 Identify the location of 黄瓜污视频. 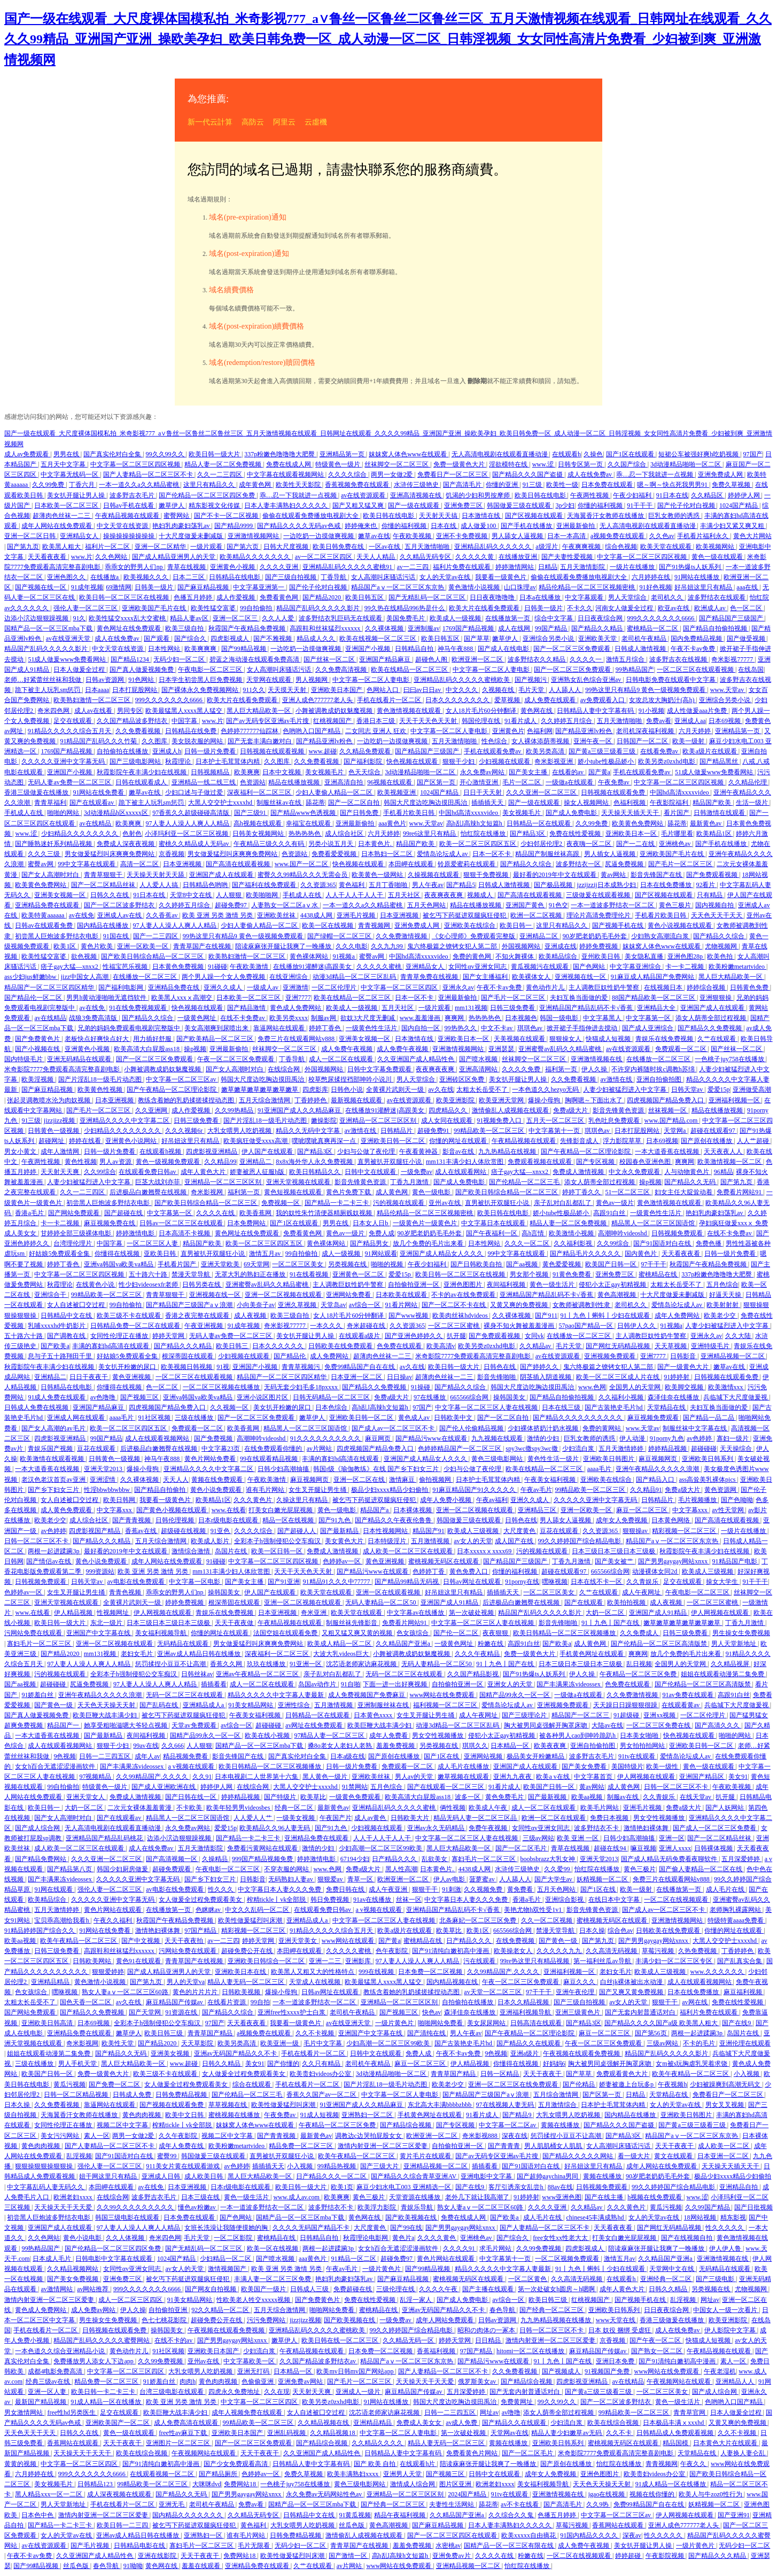
(69, 2084).